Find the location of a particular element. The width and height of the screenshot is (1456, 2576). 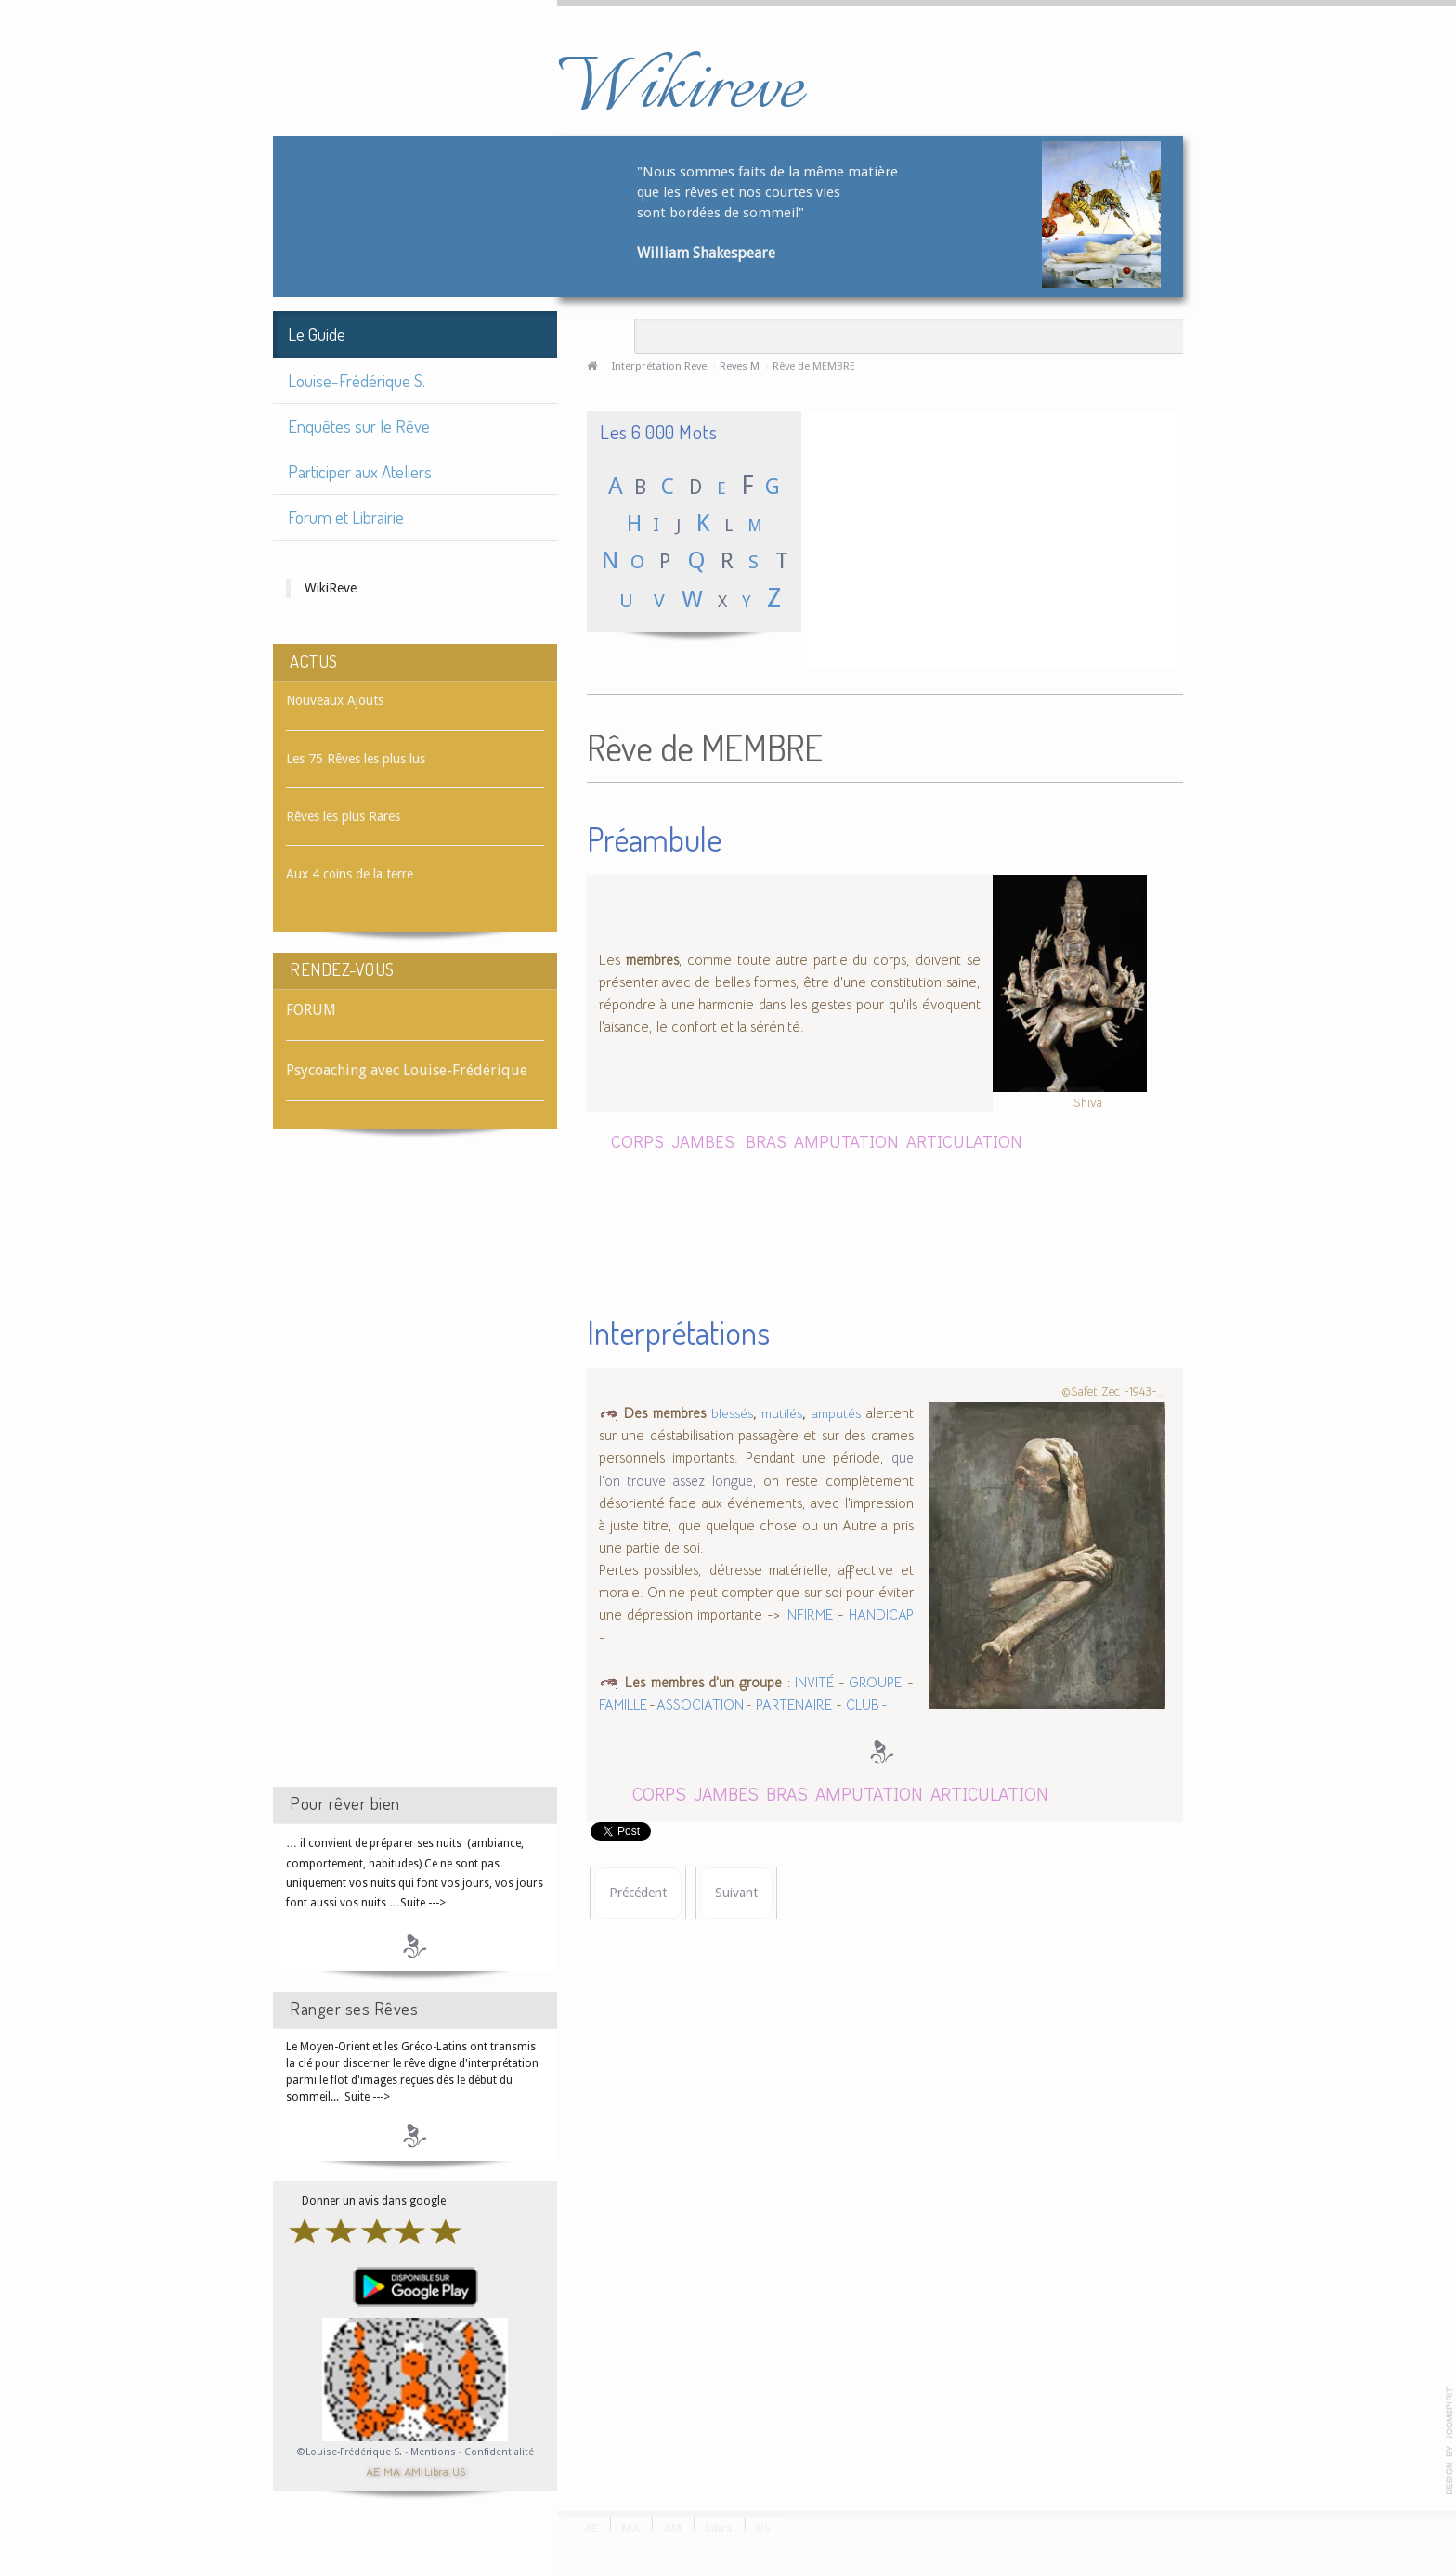

WikiReve is located at coordinates (331, 587).